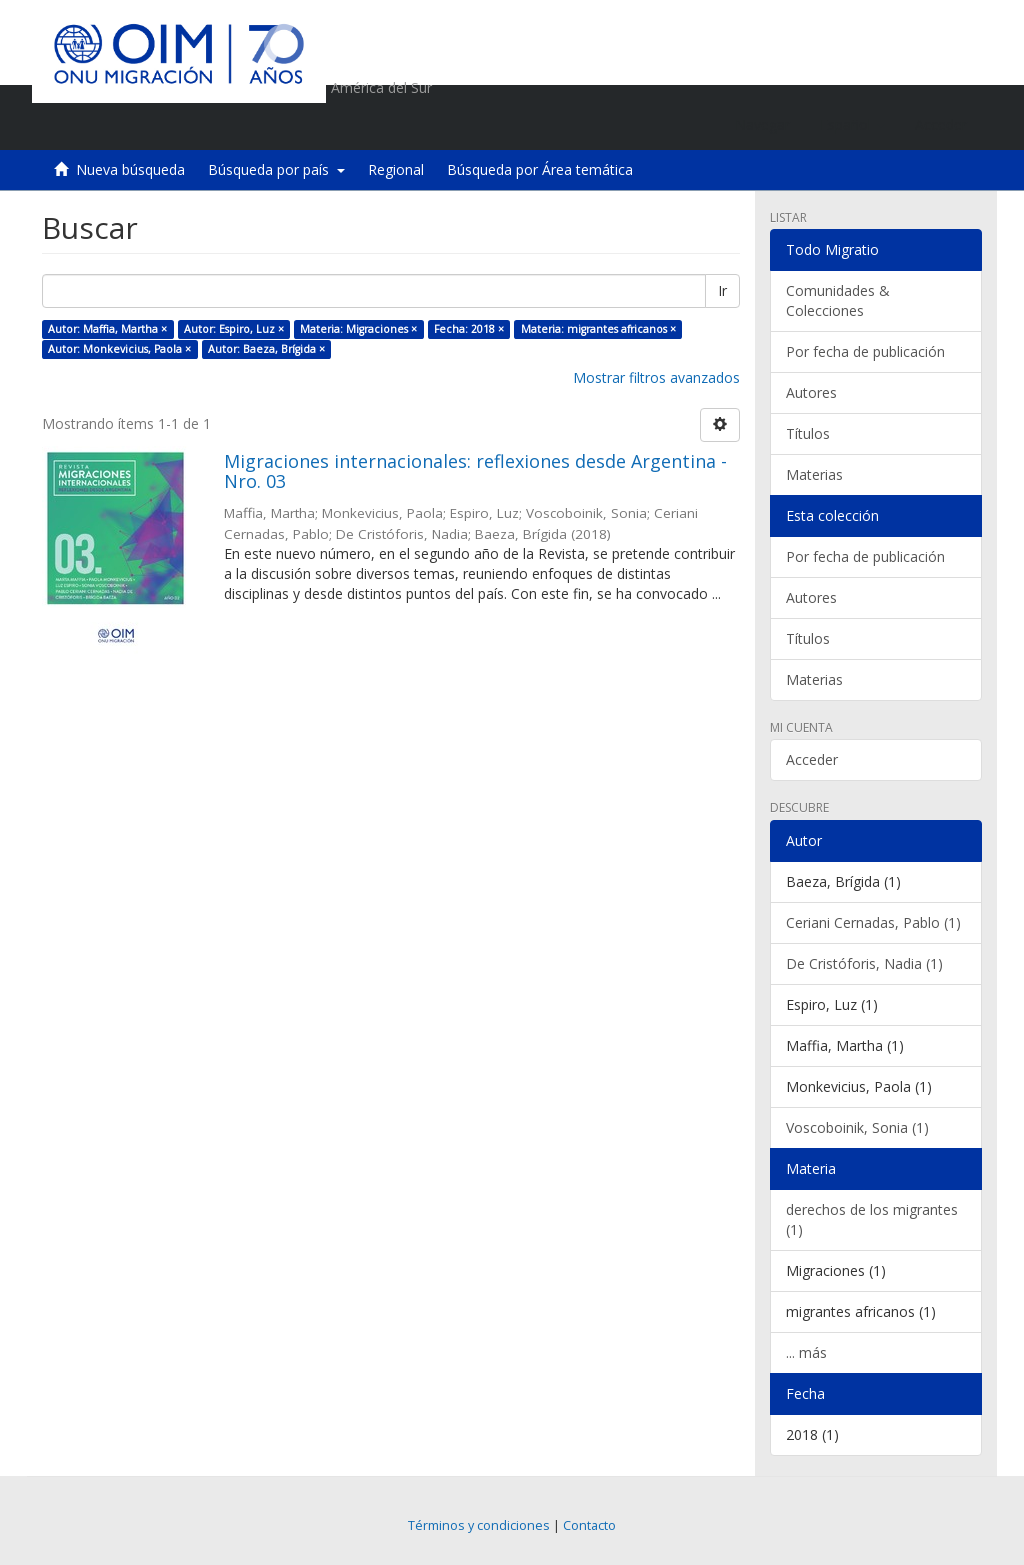 This screenshot has width=1024, height=1565. I want to click on Mostrar filtros avanzados, so click(656, 377).